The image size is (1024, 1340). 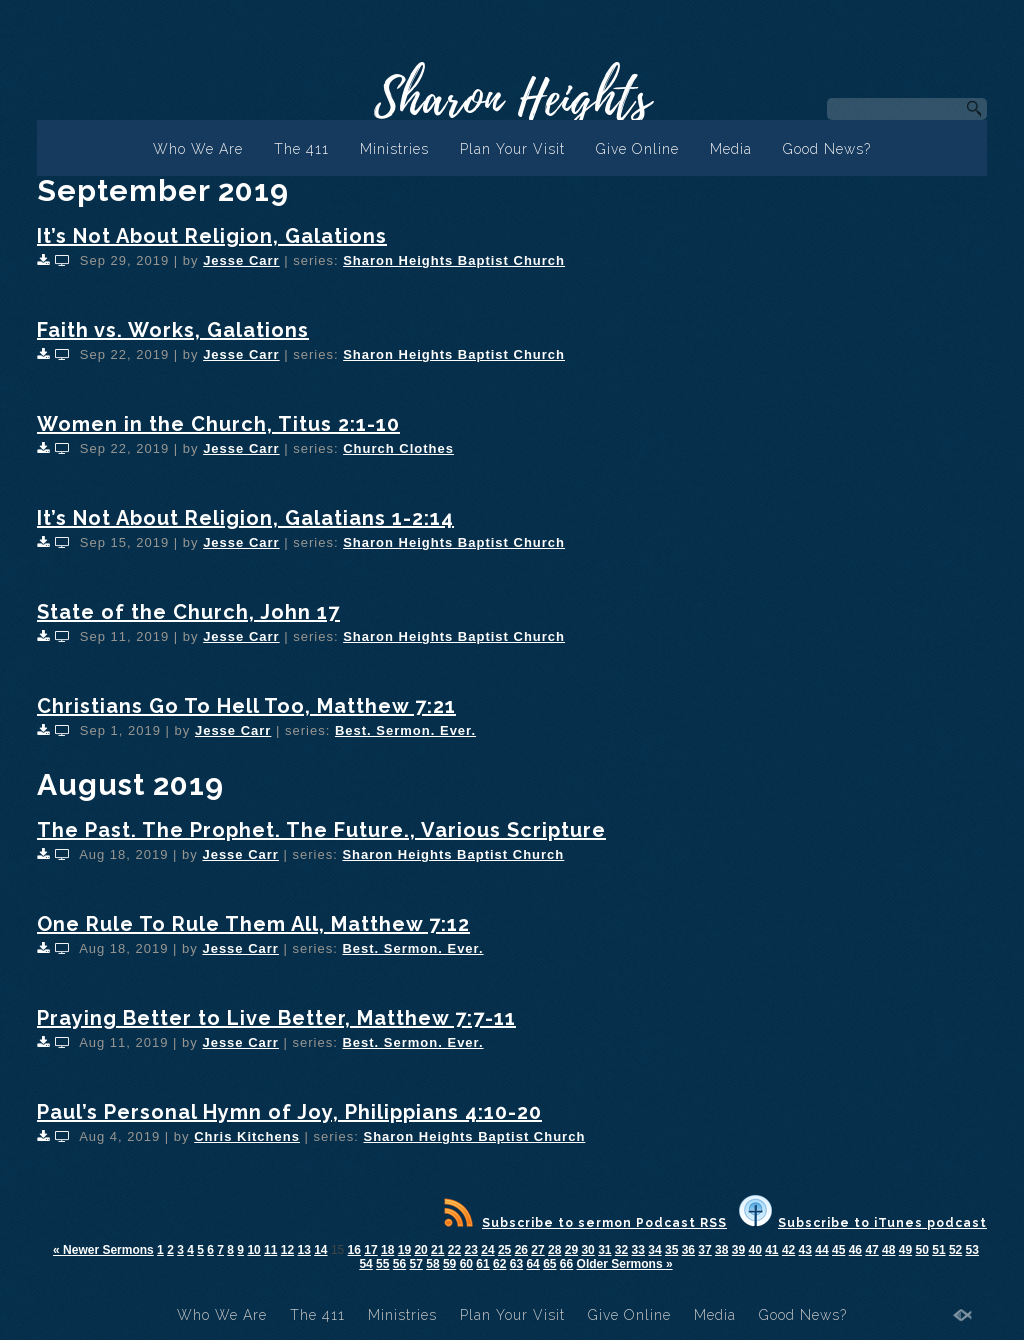 What do you see at coordinates (905, 1250) in the screenshot?
I see `49` at bounding box center [905, 1250].